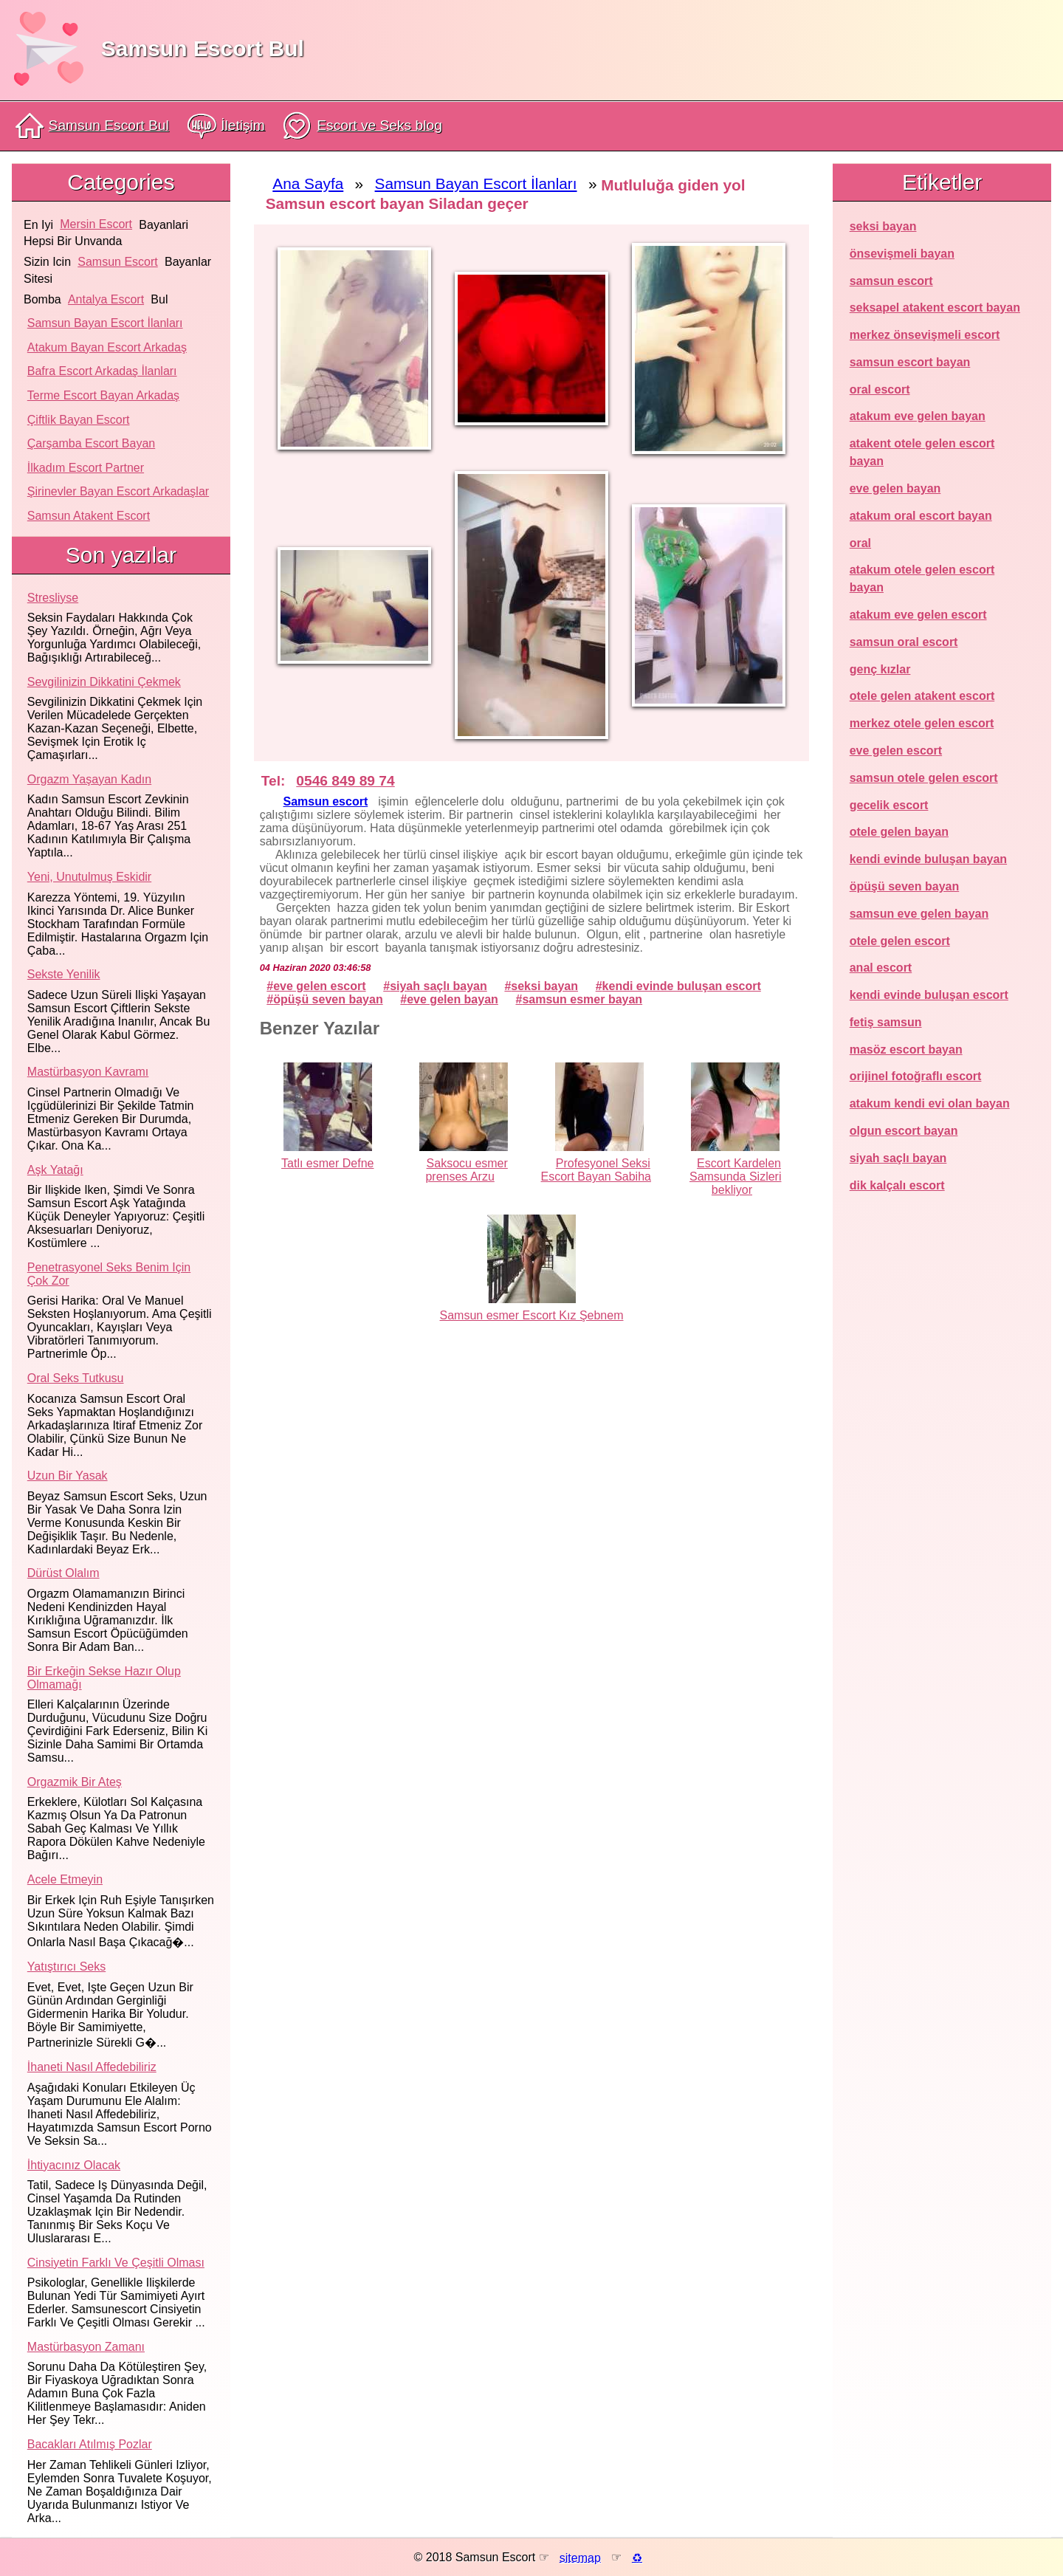  What do you see at coordinates (89, 2444) in the screenshot?
I see `Bacakları atılmış pozlar` at bounding box center [89, 2444].